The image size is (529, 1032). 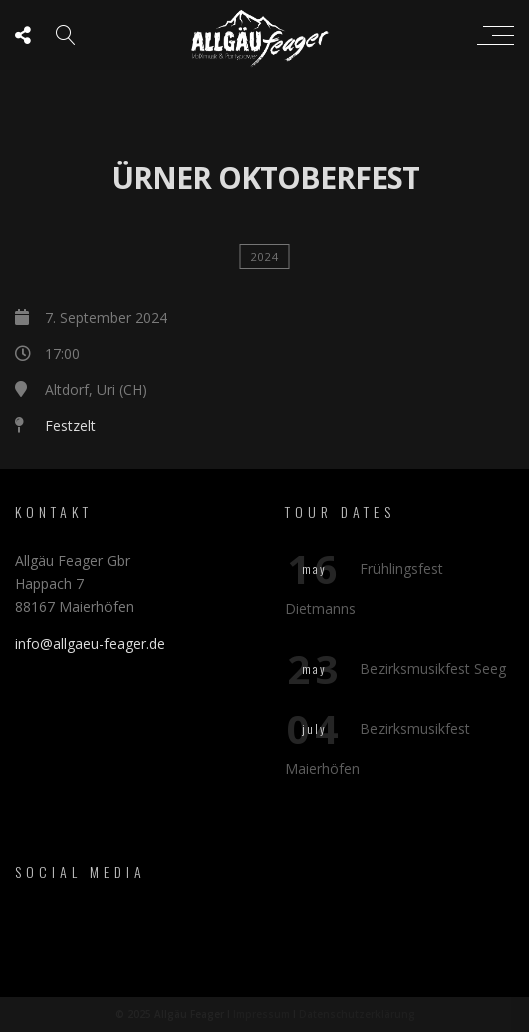 I want to click on info@allgaeu-feager.de, so click(x=90, y=643).